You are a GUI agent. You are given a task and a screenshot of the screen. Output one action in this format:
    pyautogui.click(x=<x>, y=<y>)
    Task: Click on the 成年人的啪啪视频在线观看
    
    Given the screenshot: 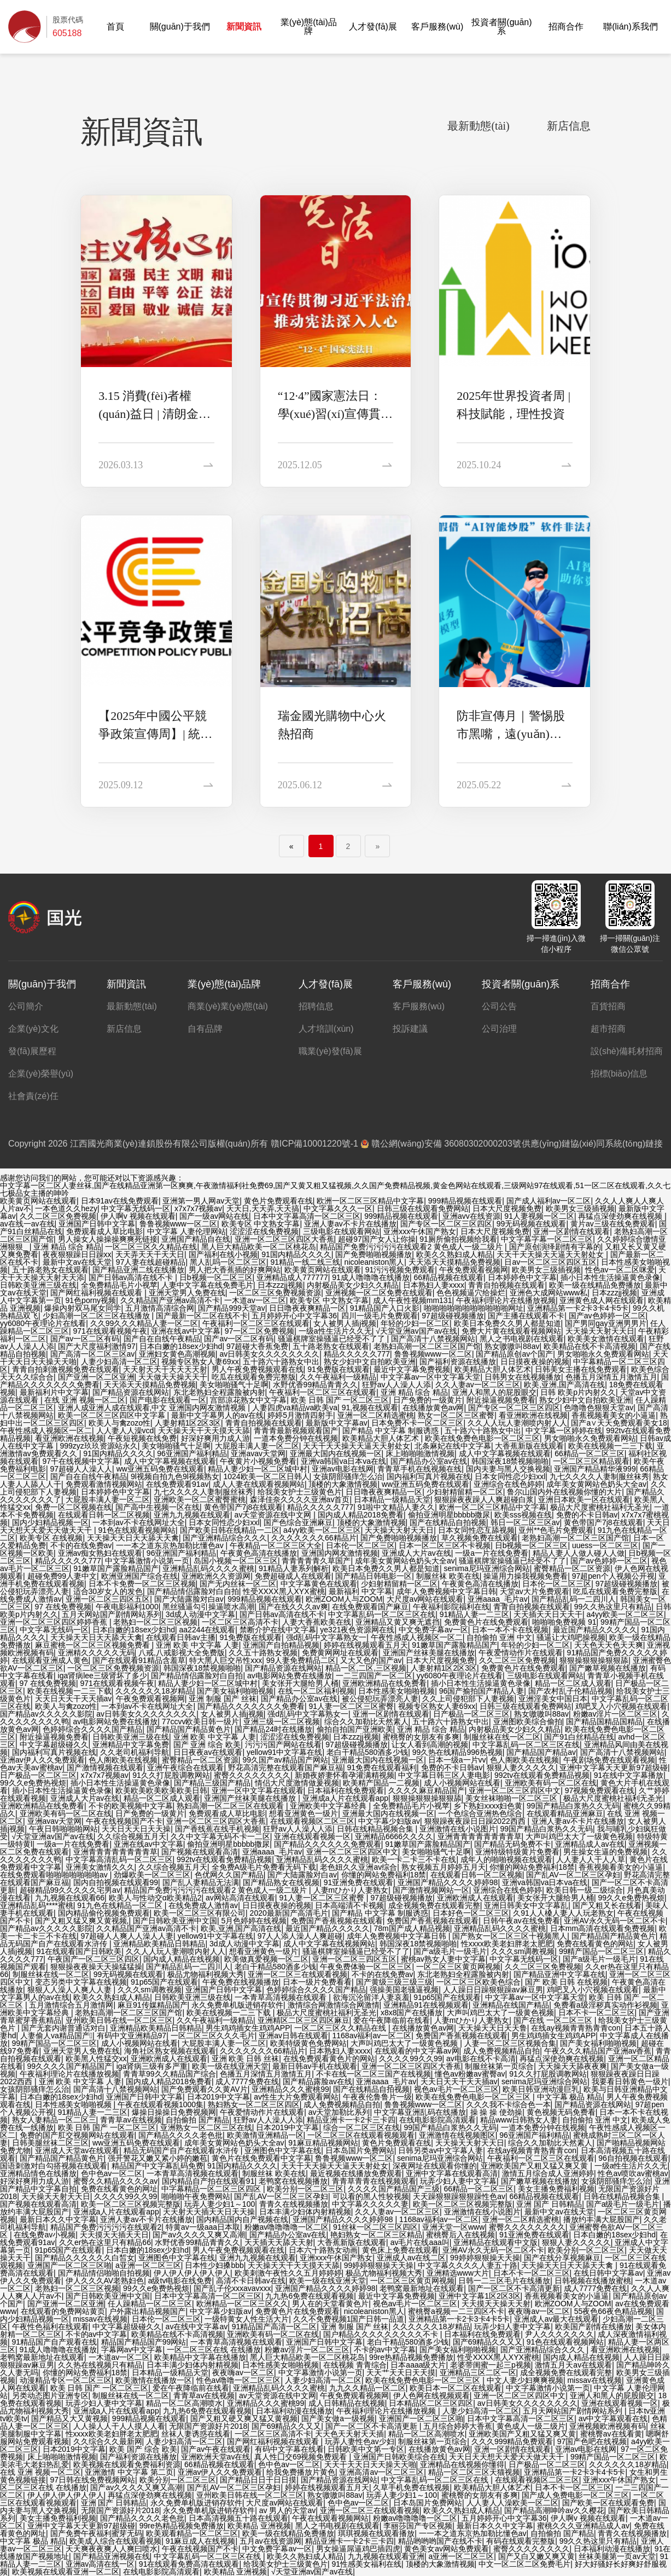 What is the action you would take?
    pyautogui.click(x=506, y=1859)
    